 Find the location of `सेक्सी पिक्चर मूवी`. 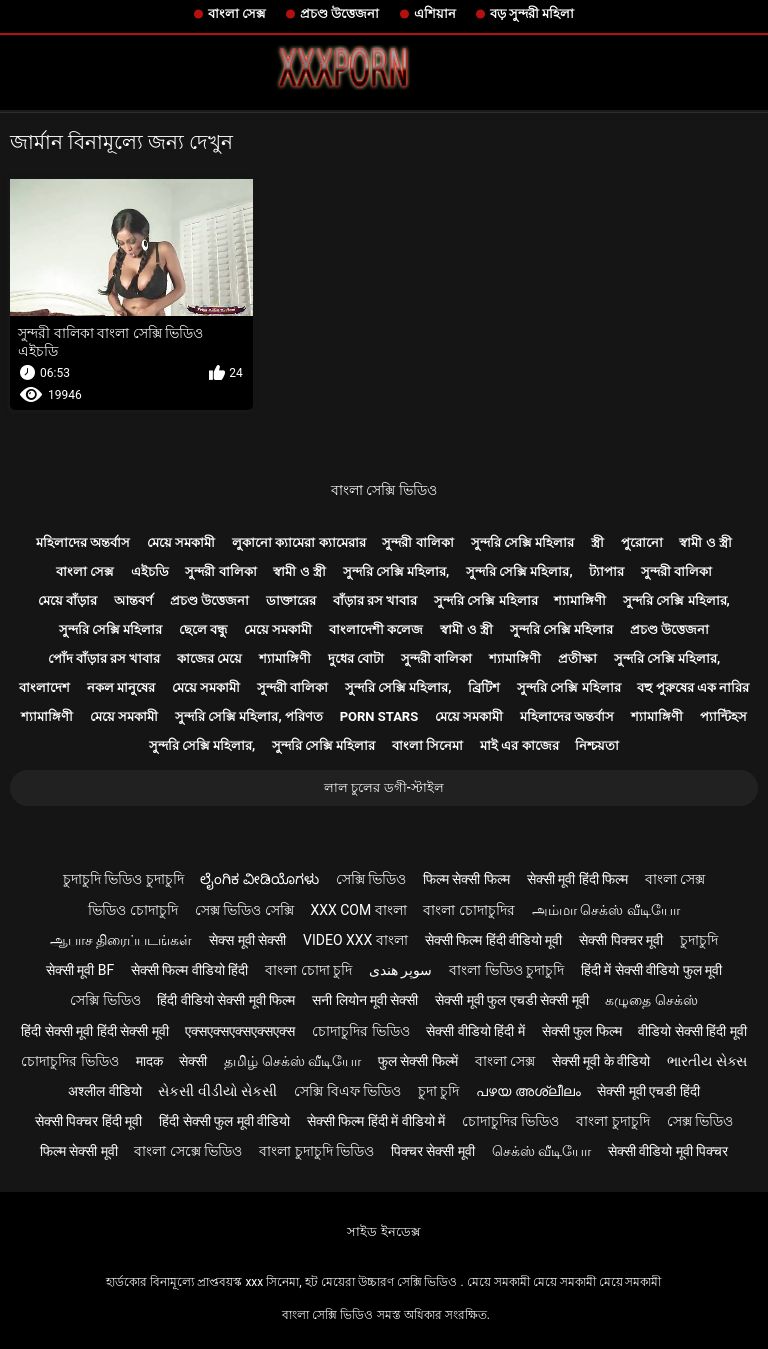

सेक्सी पिक्चर मूवी is located at coordinates (621, 940).